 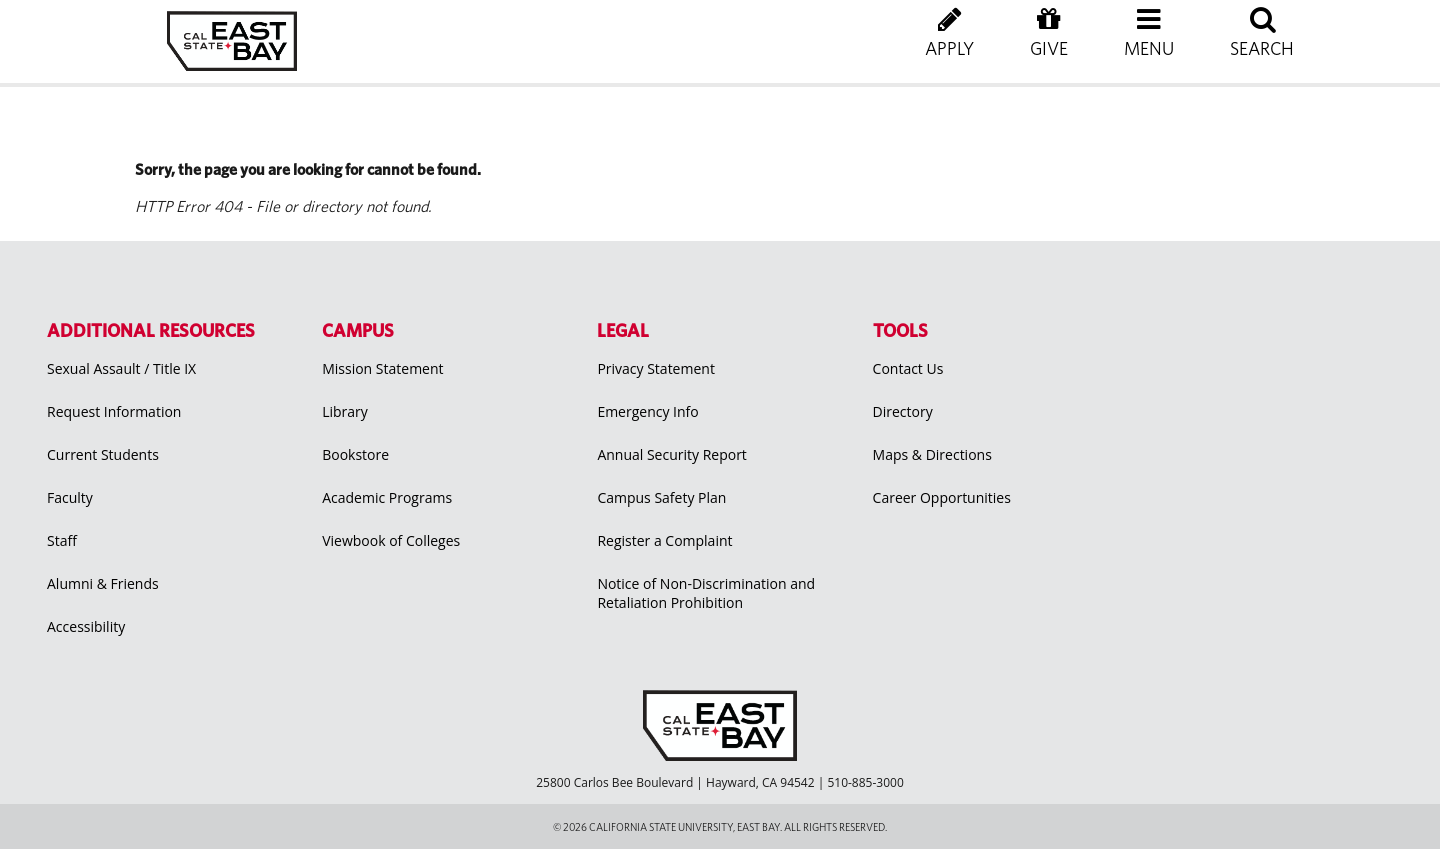 I want to click on Accessibility, so click(x=86, y=626).